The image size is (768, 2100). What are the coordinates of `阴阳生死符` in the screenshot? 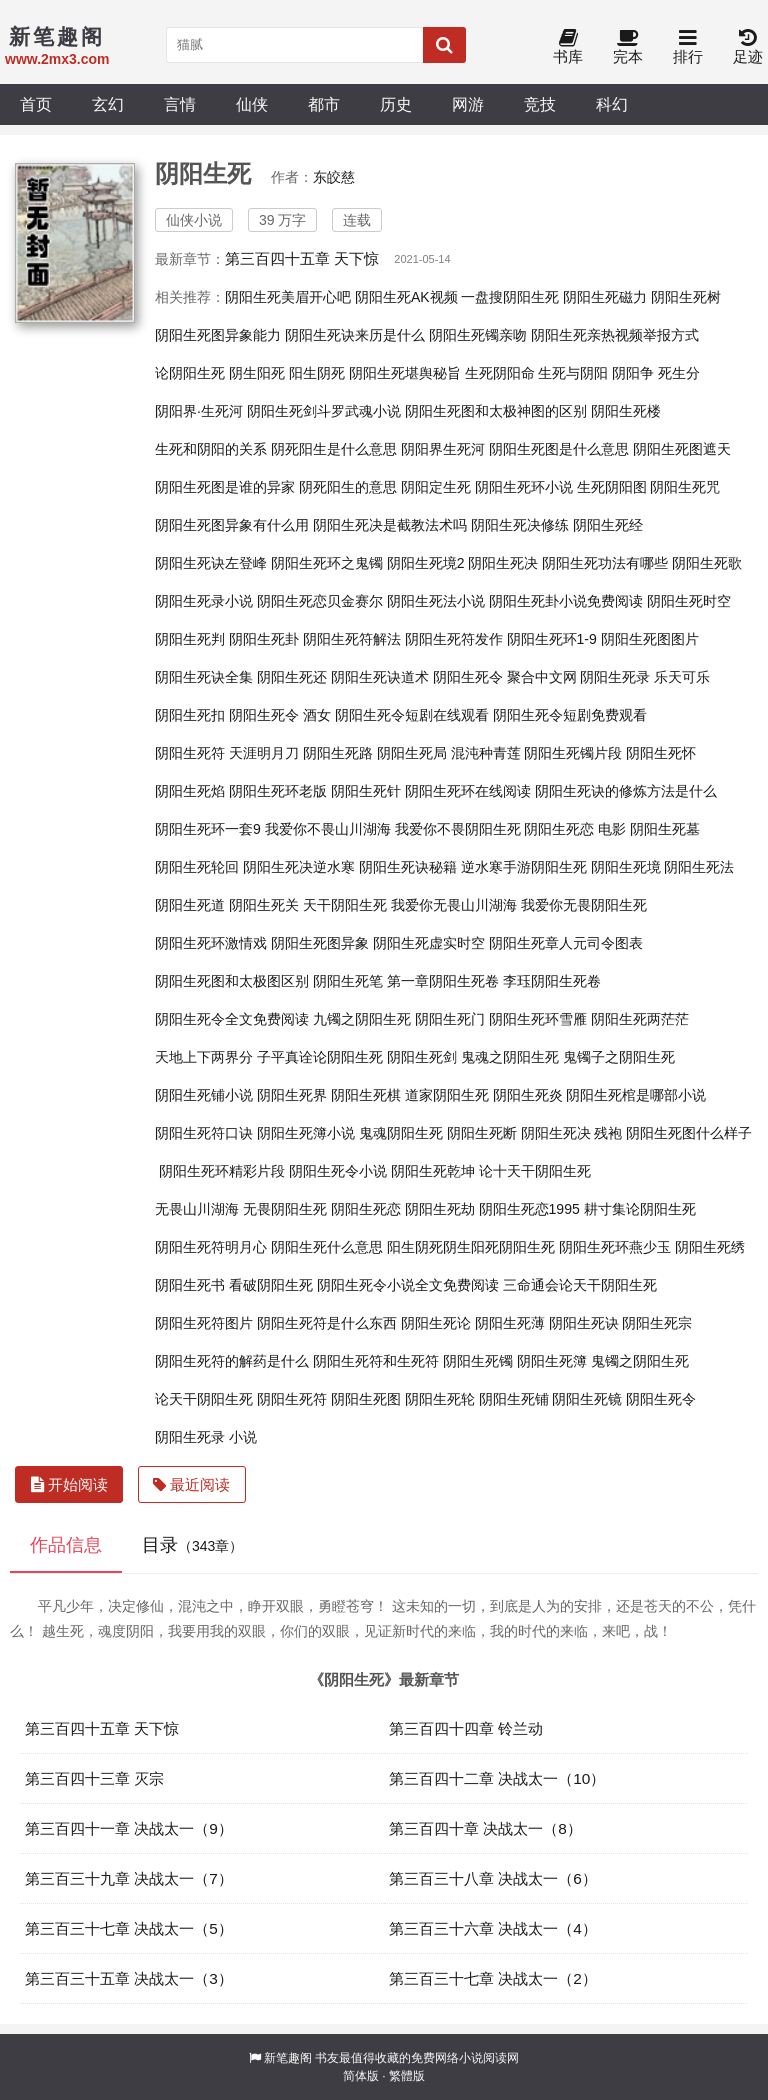 It's located at (292, 1399).